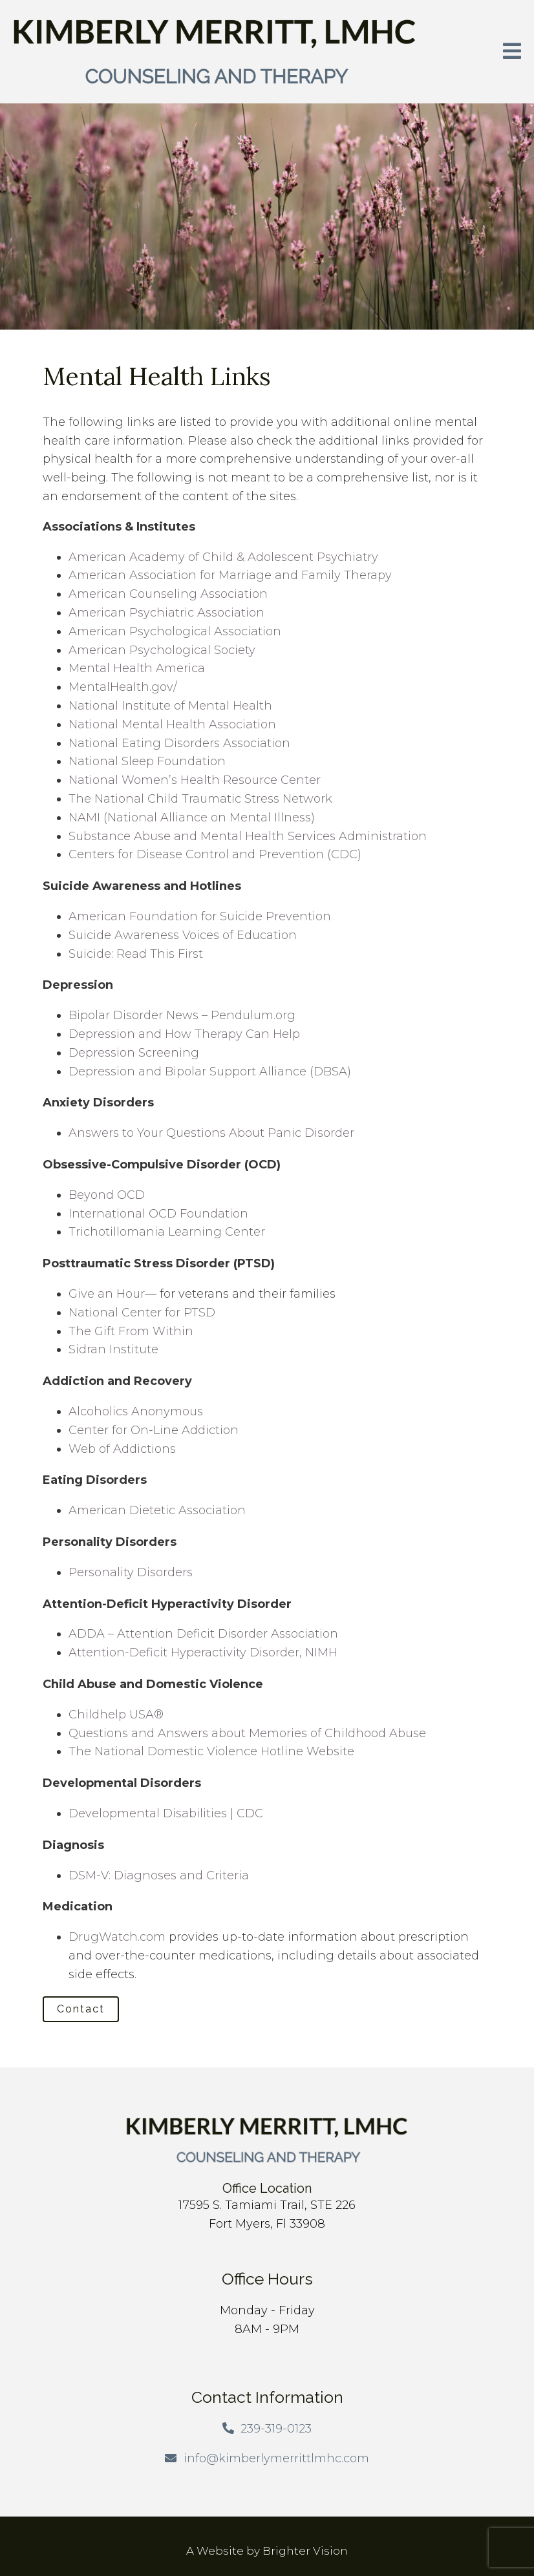 Image resolution: width=534 pixels, height=2576 pixels. I want to click on National Eating Disorders Association, so click(179, 743).